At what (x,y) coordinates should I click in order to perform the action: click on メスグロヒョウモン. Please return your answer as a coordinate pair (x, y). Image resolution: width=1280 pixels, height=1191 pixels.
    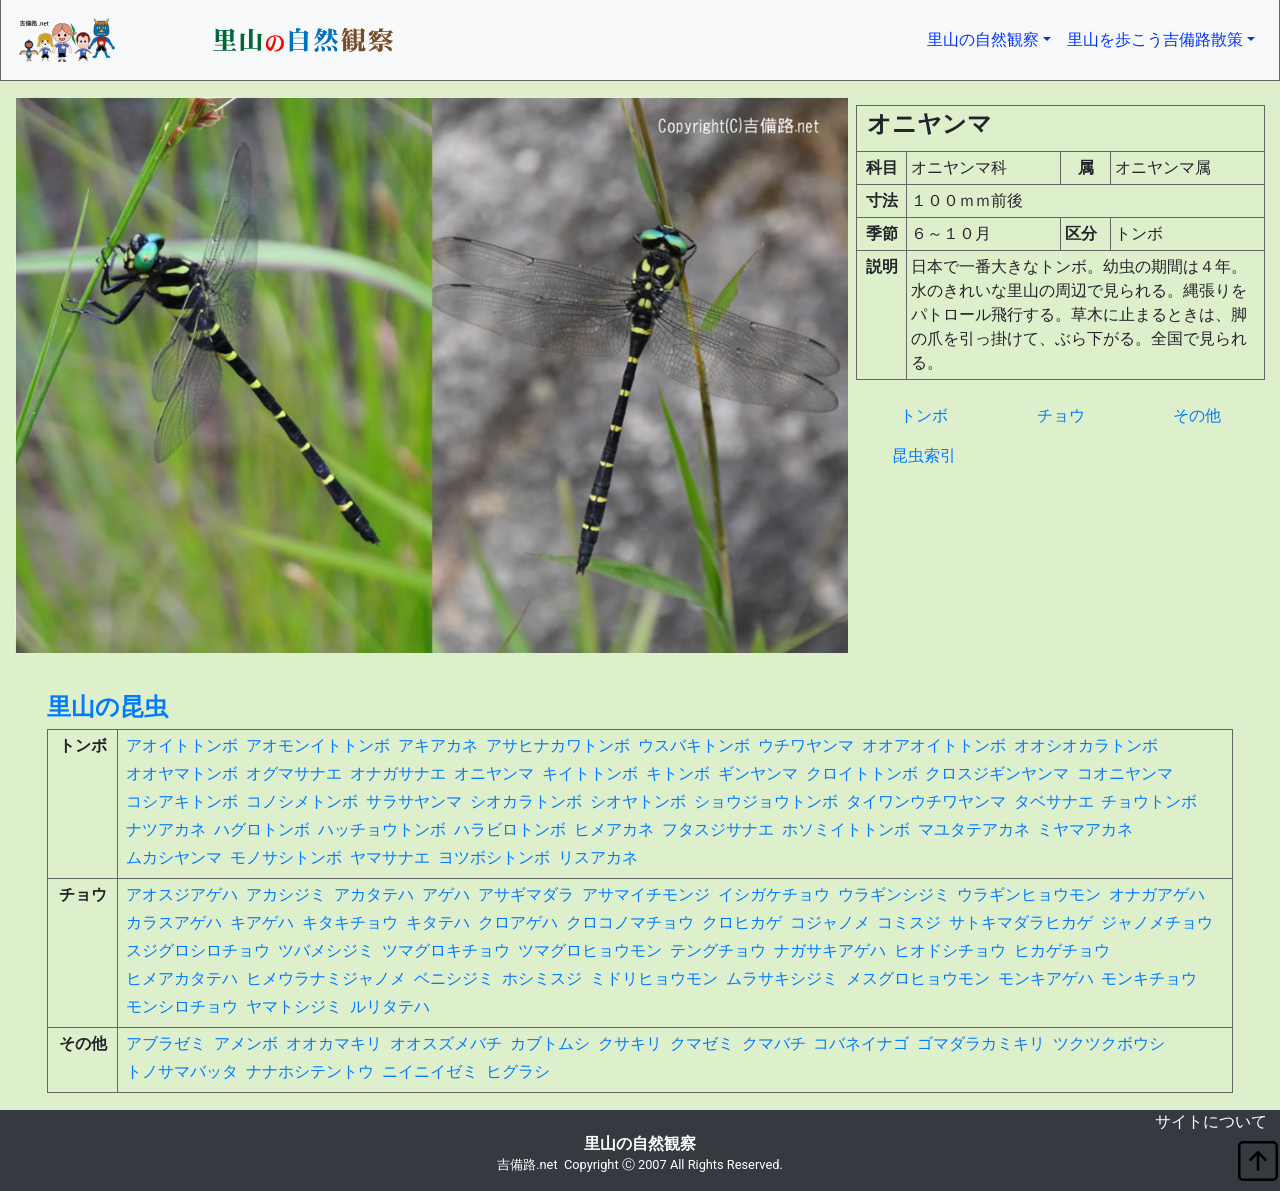
    Looking at the image, I should click on (918, 978).